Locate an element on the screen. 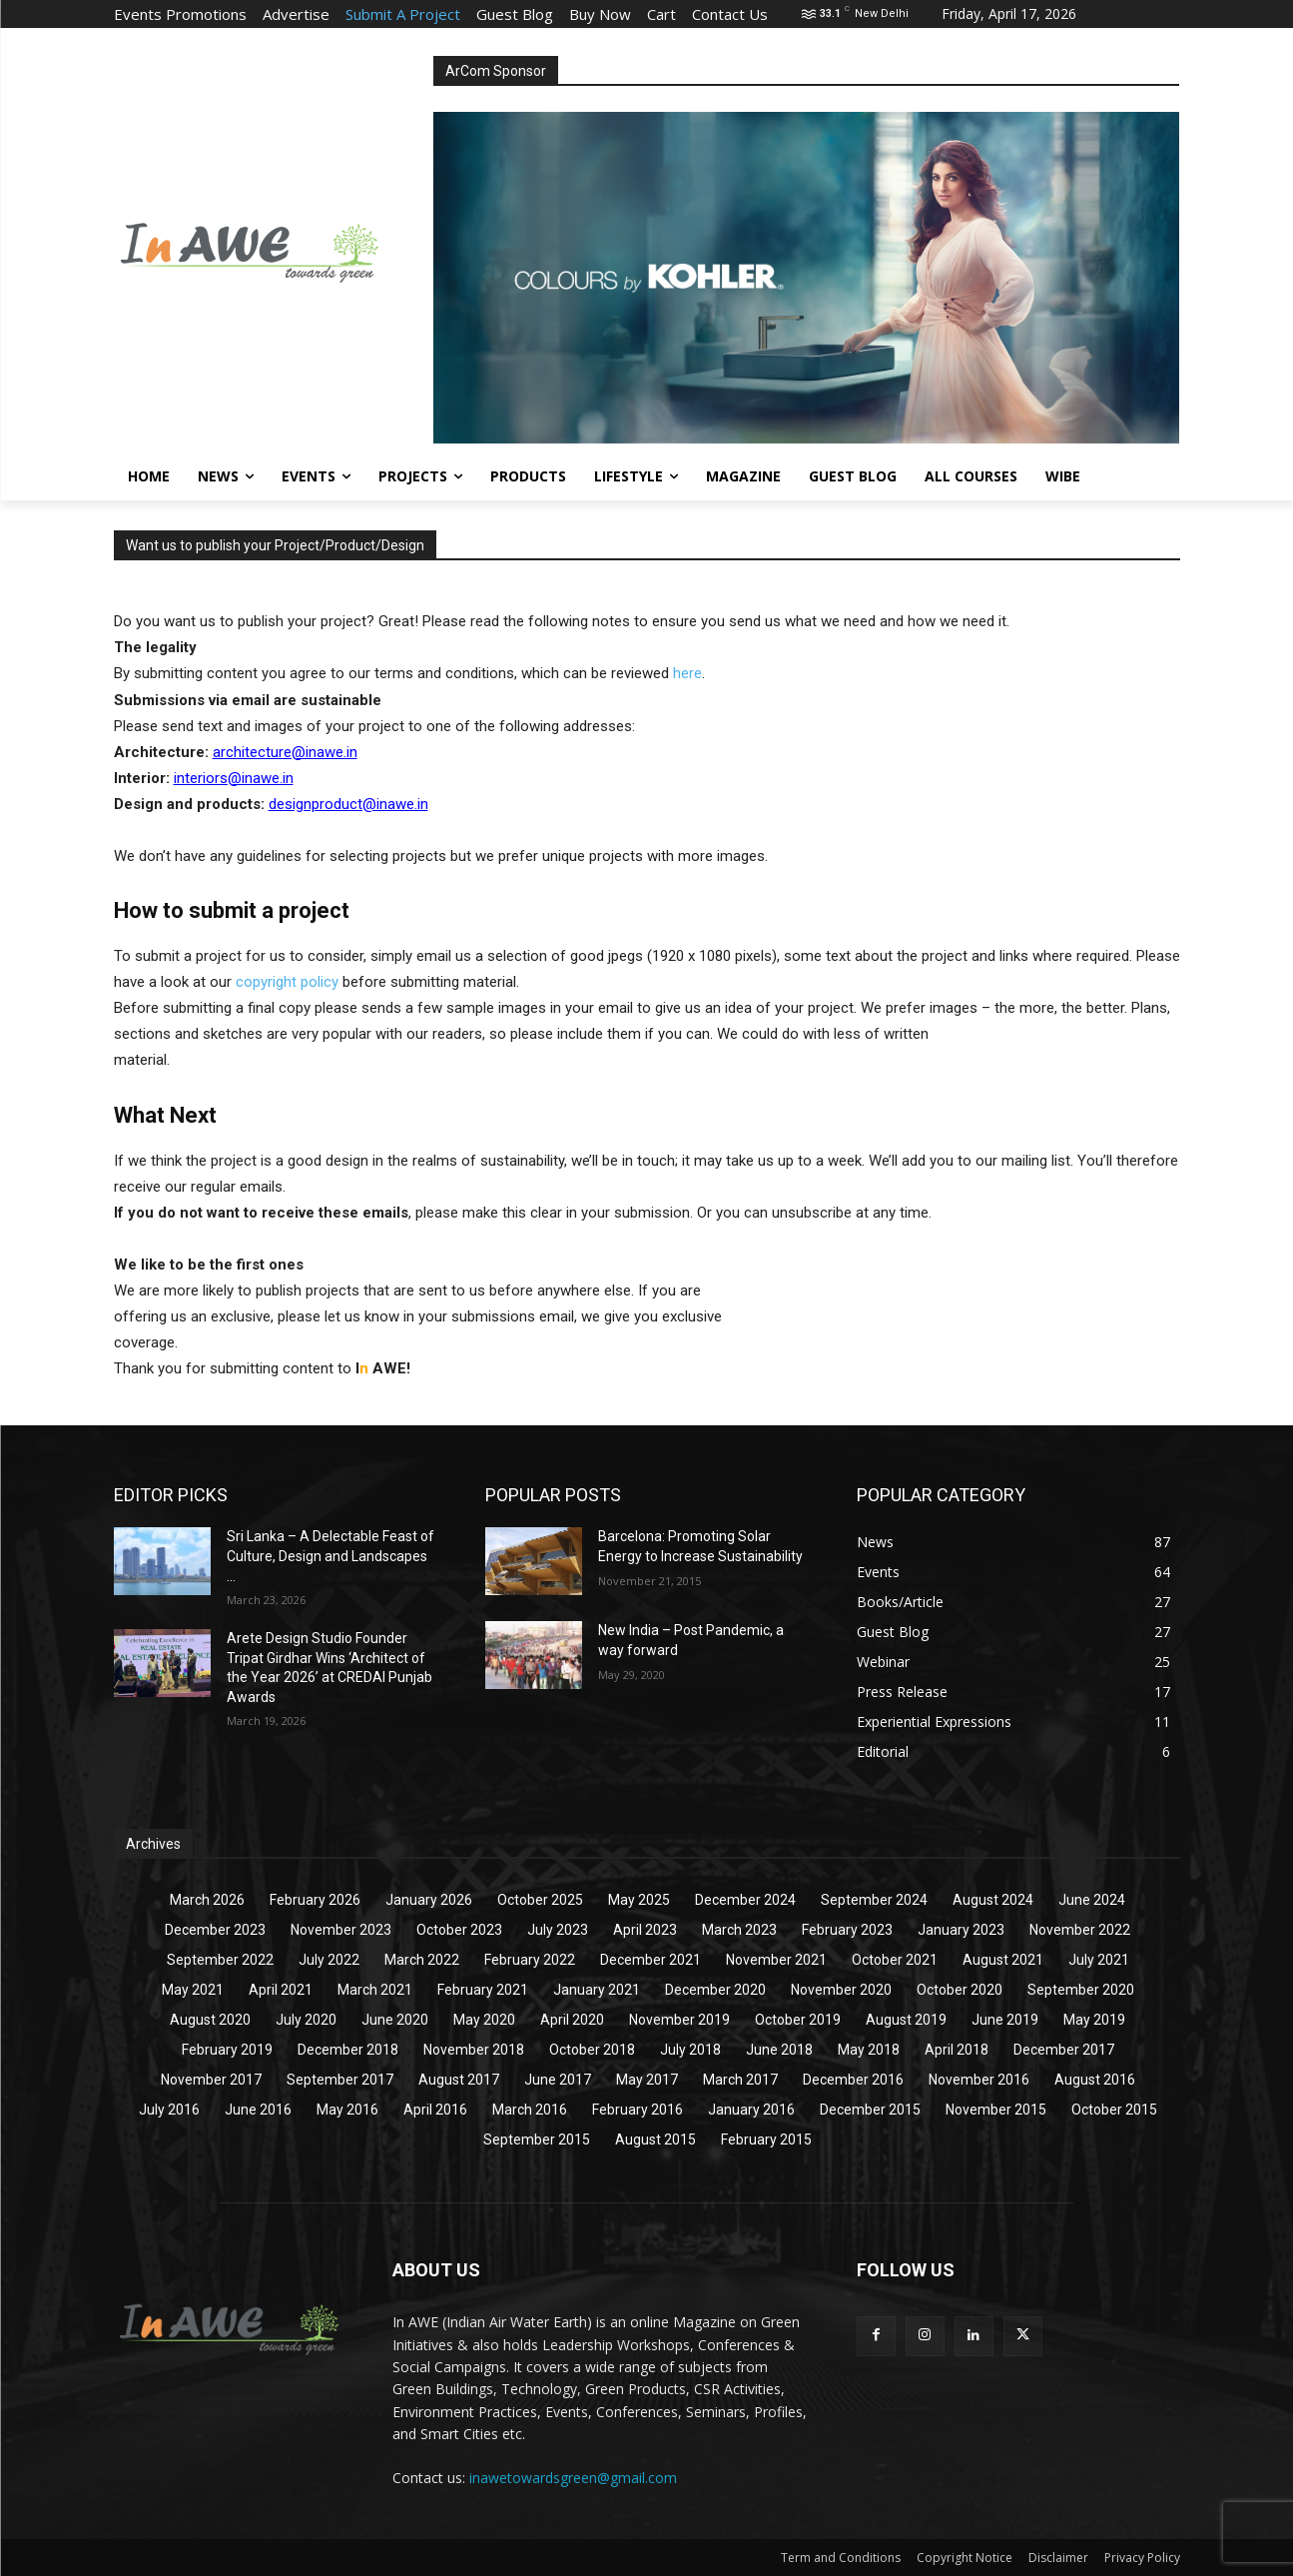  February 2026 is located at coordinates (315, 1900).